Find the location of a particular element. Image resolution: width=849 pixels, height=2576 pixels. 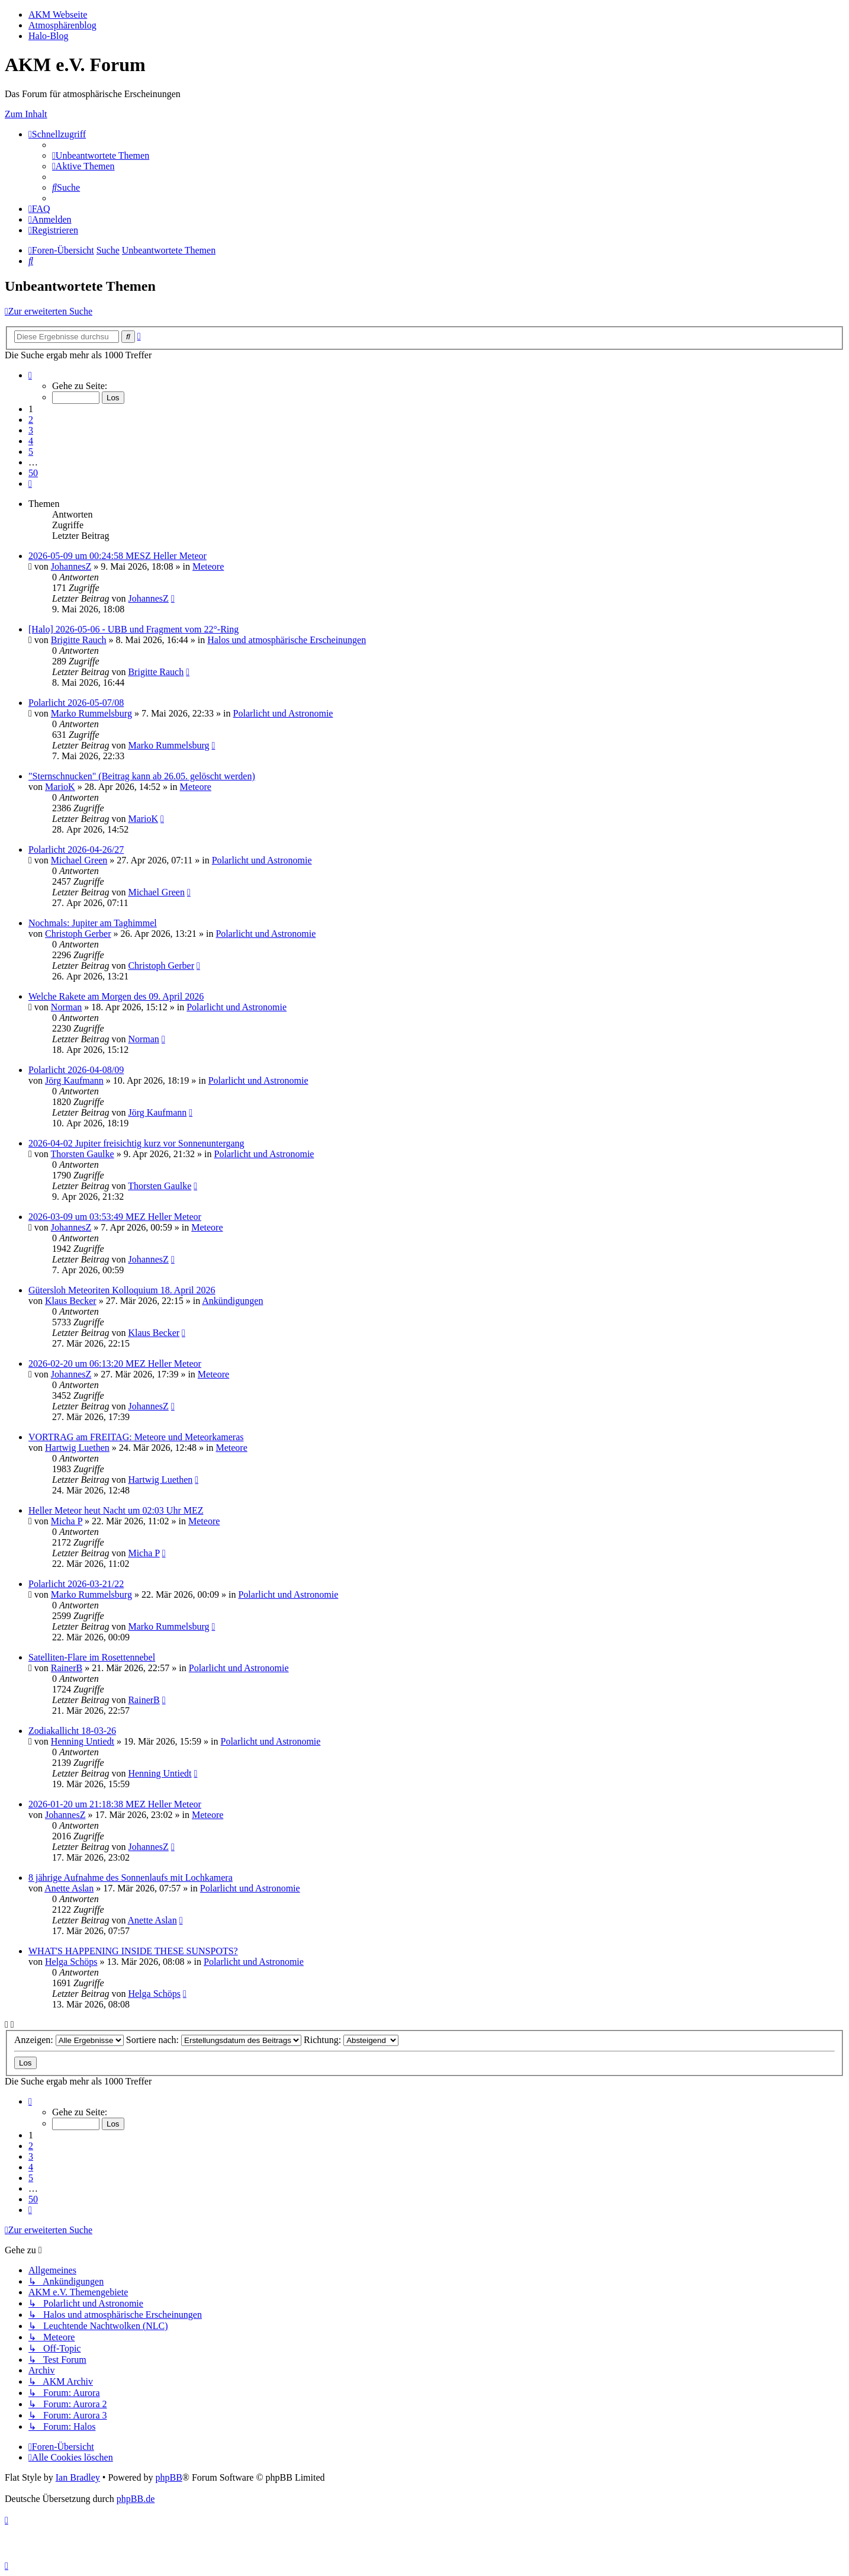

Polarlicht 2026-05-07/08 is located at coordinates (76, 703).